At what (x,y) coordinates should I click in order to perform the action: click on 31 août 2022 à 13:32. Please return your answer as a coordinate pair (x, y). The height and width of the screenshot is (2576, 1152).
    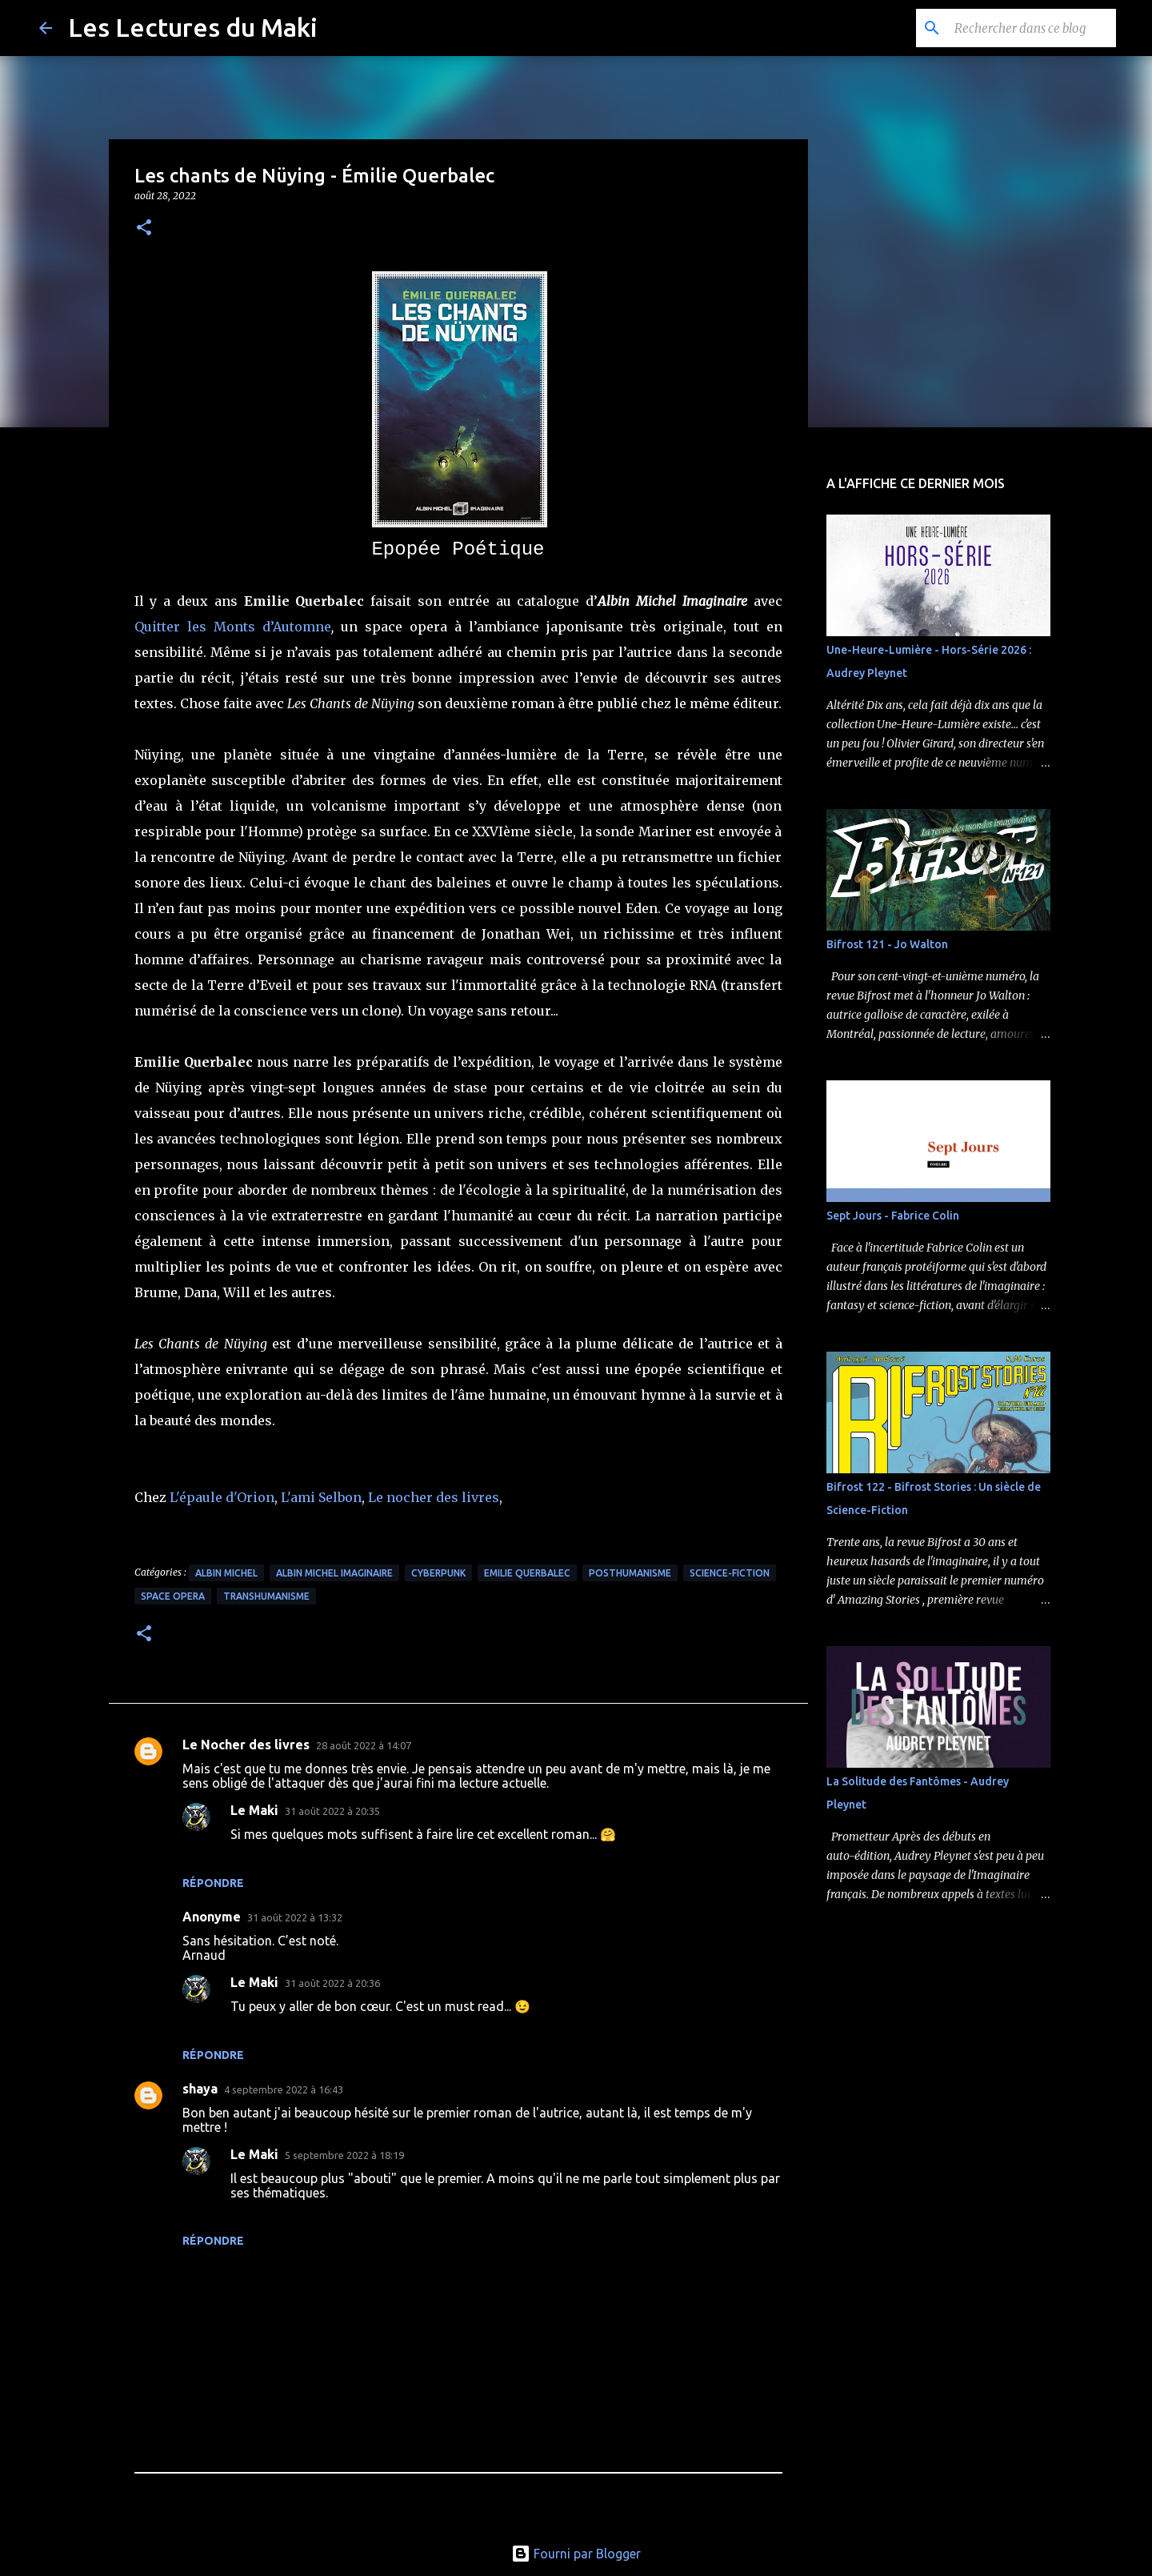
    Looking at the image, I should click on (294, 1917).